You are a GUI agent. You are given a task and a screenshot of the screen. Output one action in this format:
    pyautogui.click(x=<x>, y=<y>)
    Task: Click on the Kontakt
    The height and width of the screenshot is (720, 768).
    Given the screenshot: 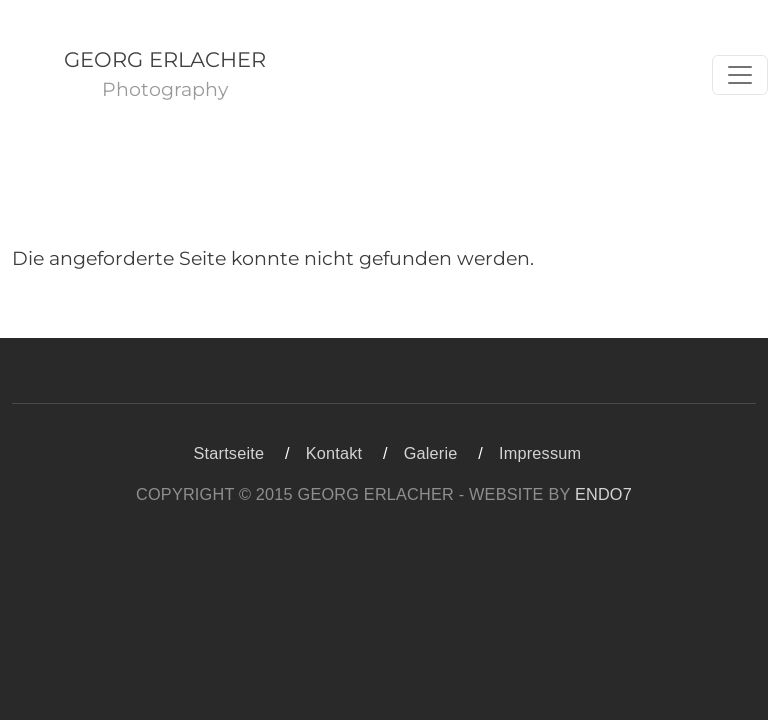 What is the action you would take?
    pyautogui.click(x=334, y=453)
    